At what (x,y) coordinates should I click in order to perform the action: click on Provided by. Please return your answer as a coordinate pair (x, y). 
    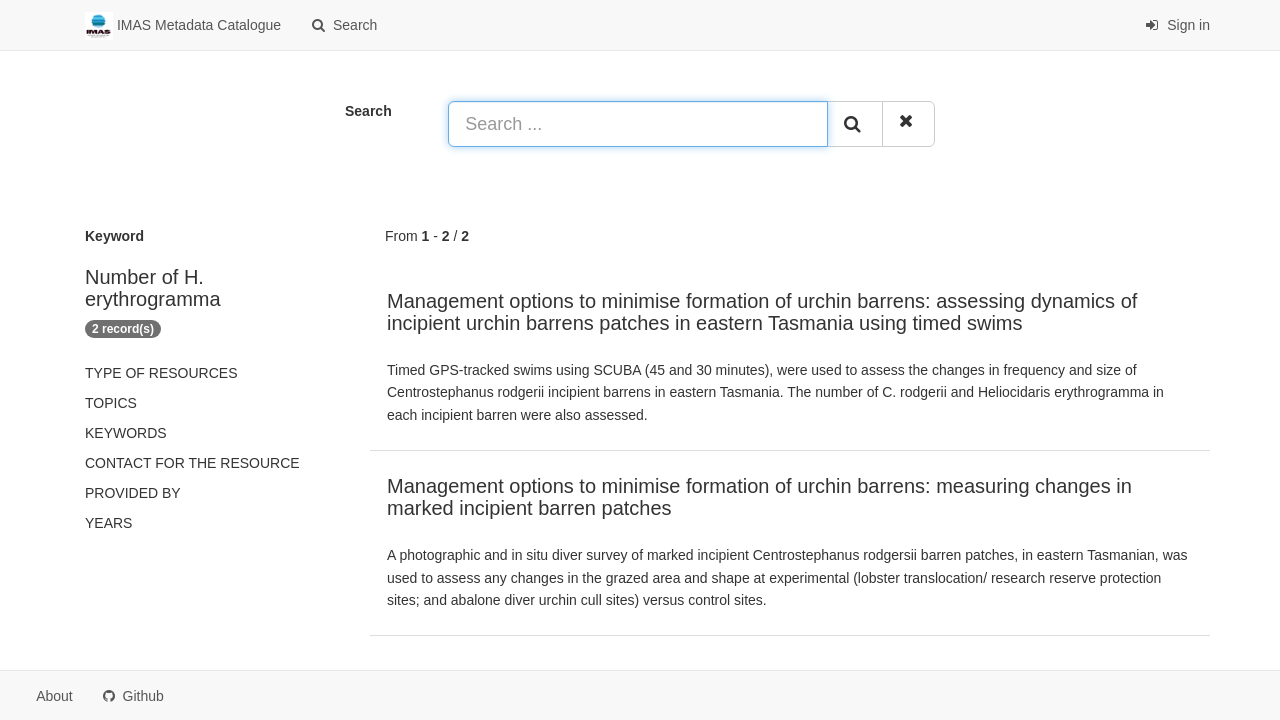
    Looking at the image, I should click on (133, 493).